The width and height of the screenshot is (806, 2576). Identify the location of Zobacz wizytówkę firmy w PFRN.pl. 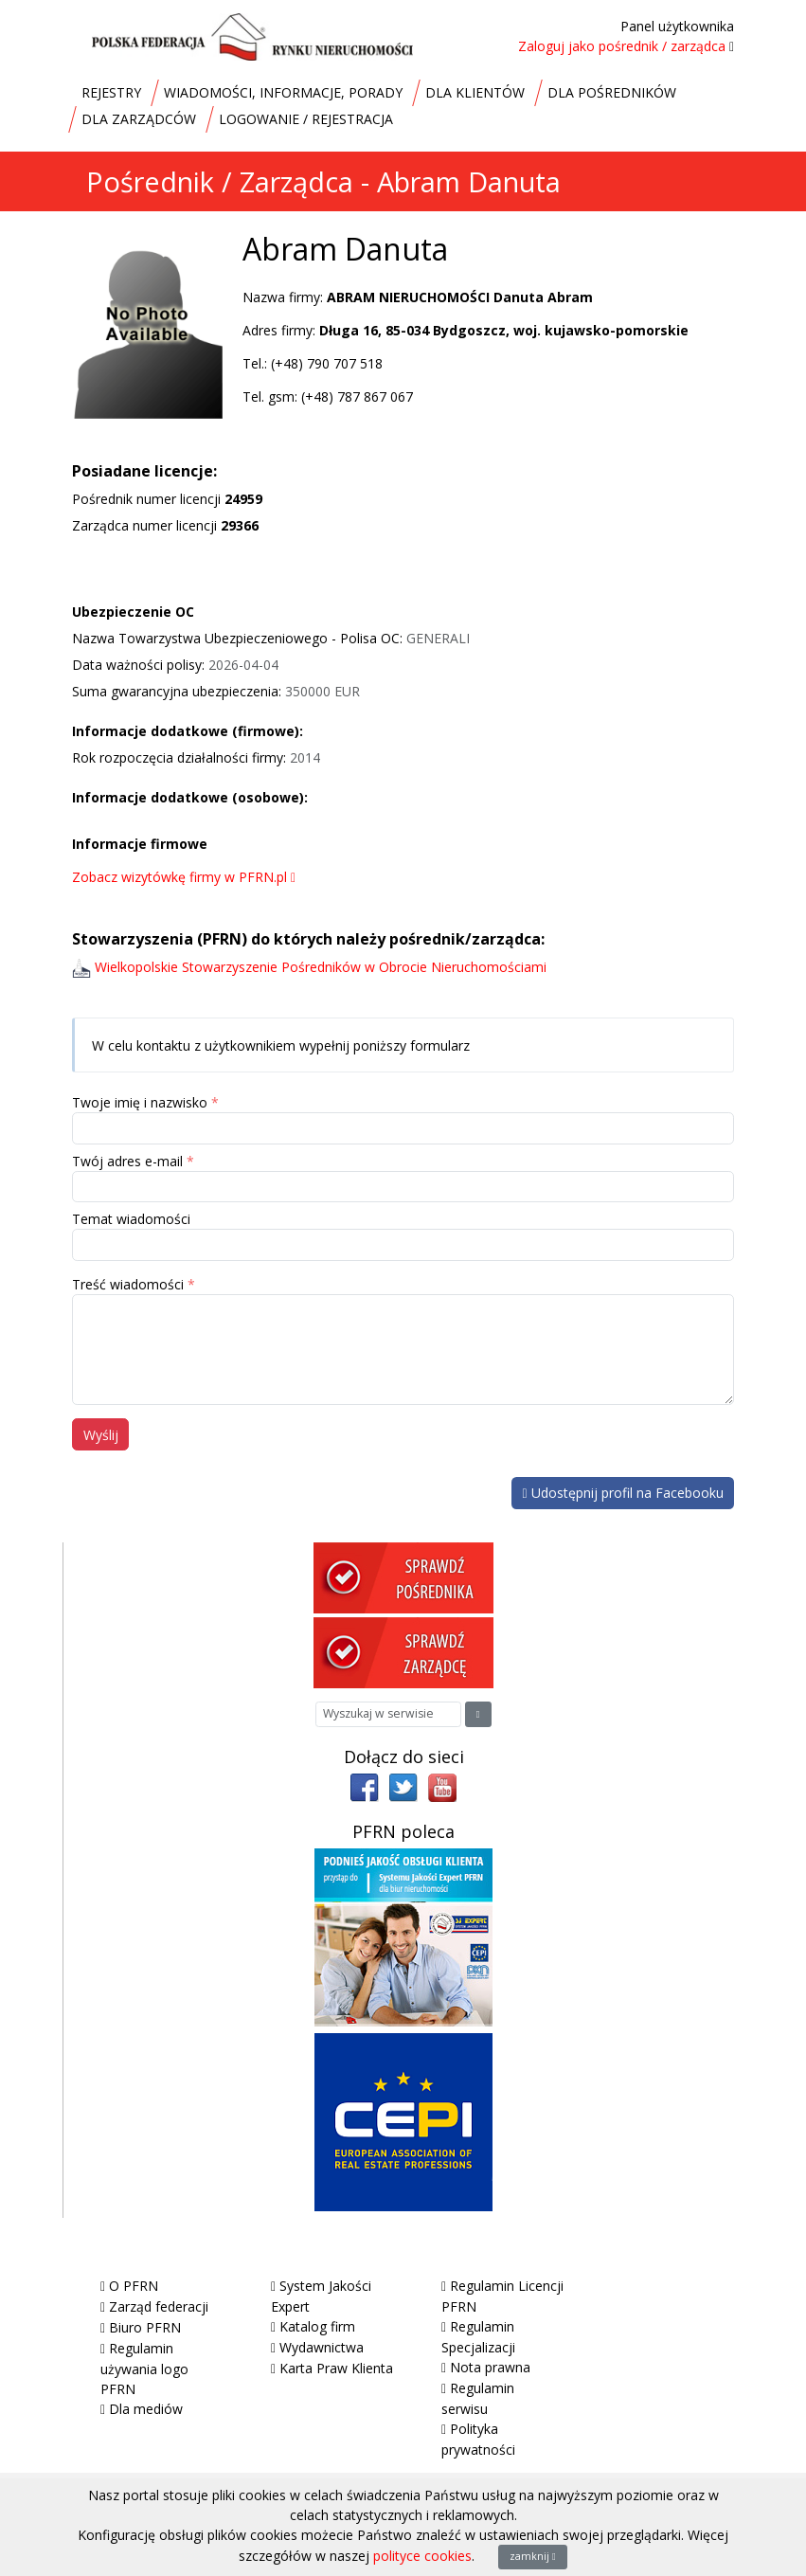
(184, 877).